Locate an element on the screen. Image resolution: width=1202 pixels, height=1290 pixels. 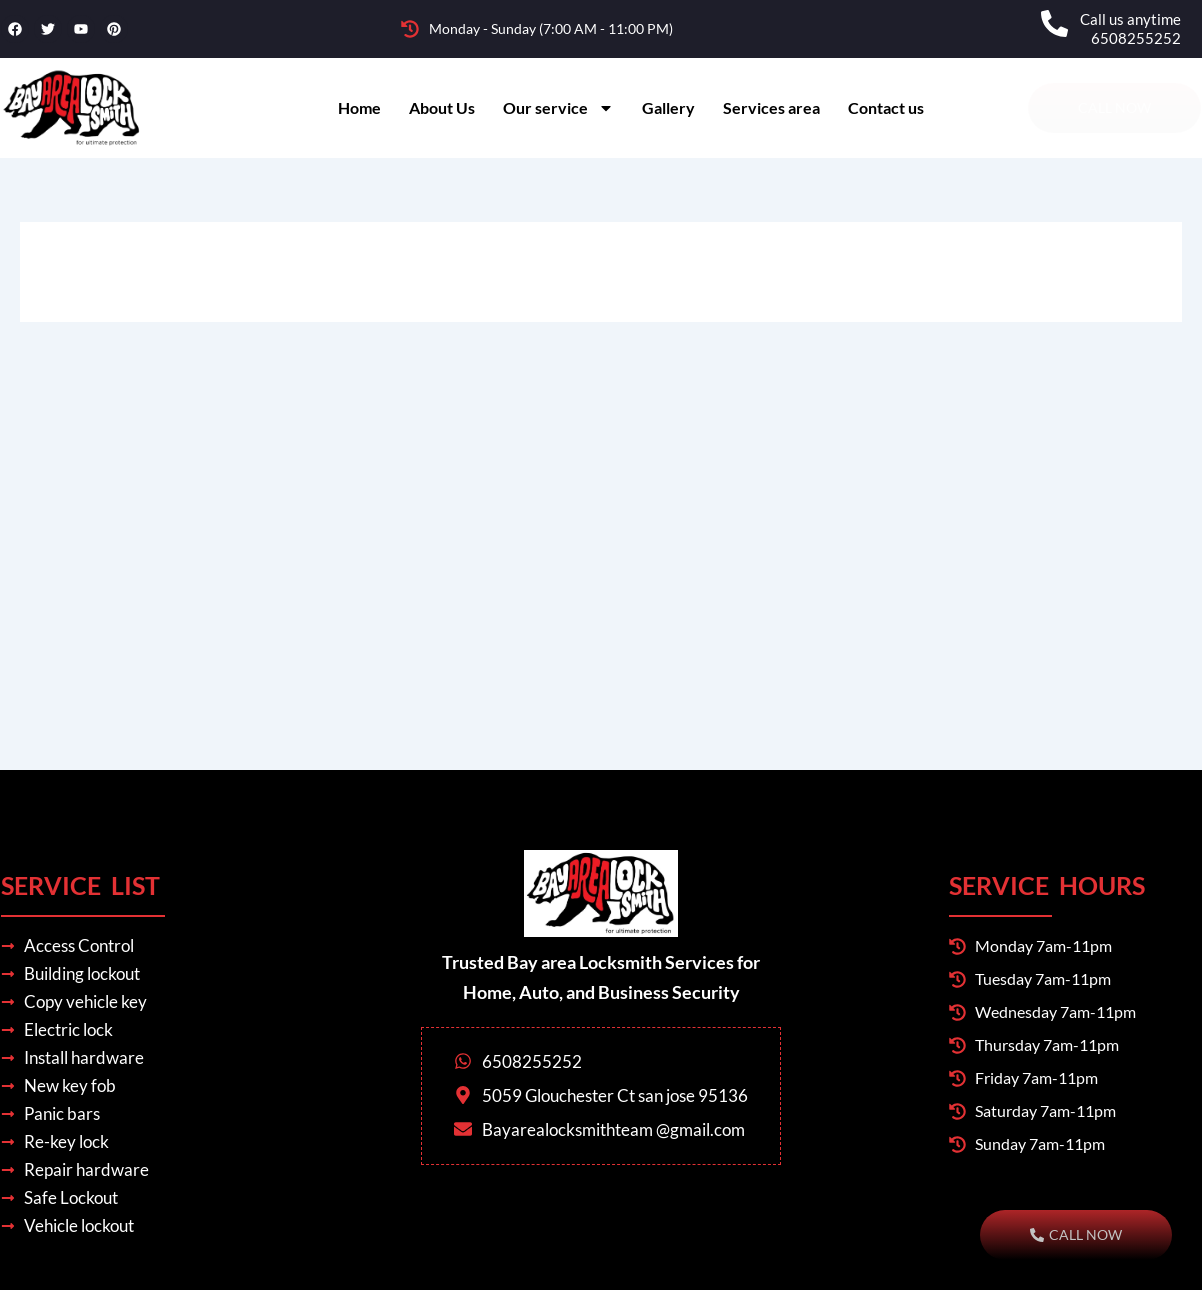
Gallery is located at coordinates (668, 107).